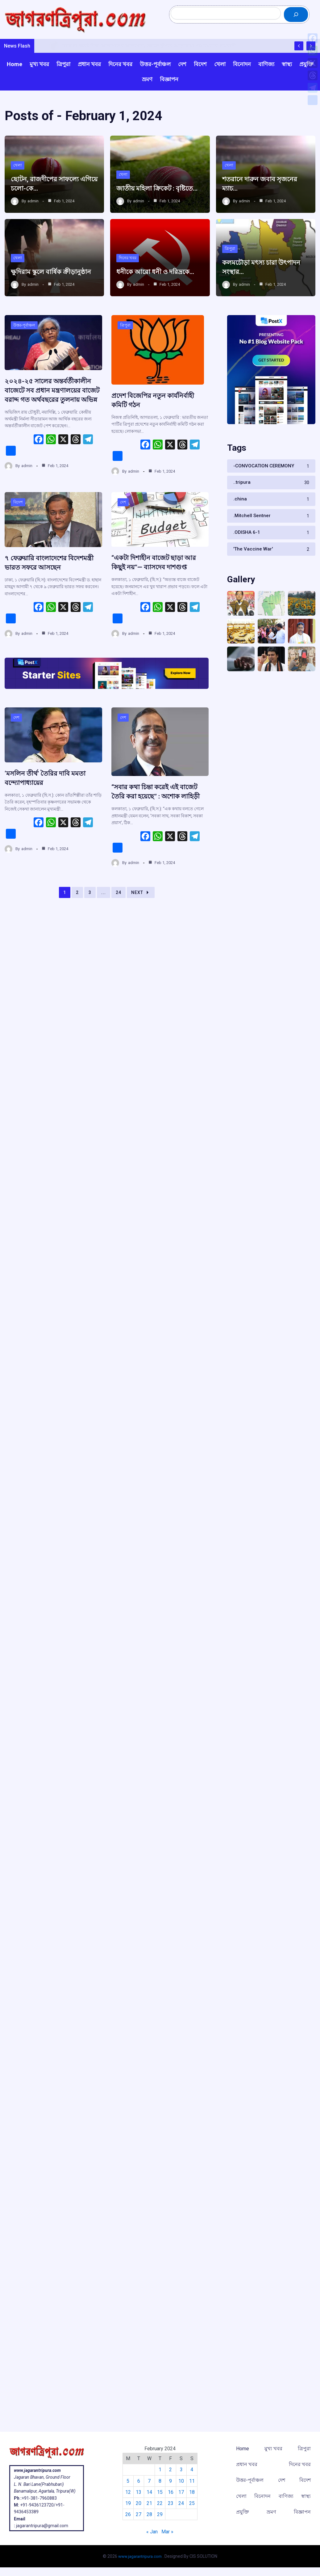 Image resolution: width=320 pixels, height=2576 pixels. What do you see at coordinates (171, 2471) in the screenshot?
I see `2 [Posts published on February 2, 2024]` at bounding box center [171, 2471].